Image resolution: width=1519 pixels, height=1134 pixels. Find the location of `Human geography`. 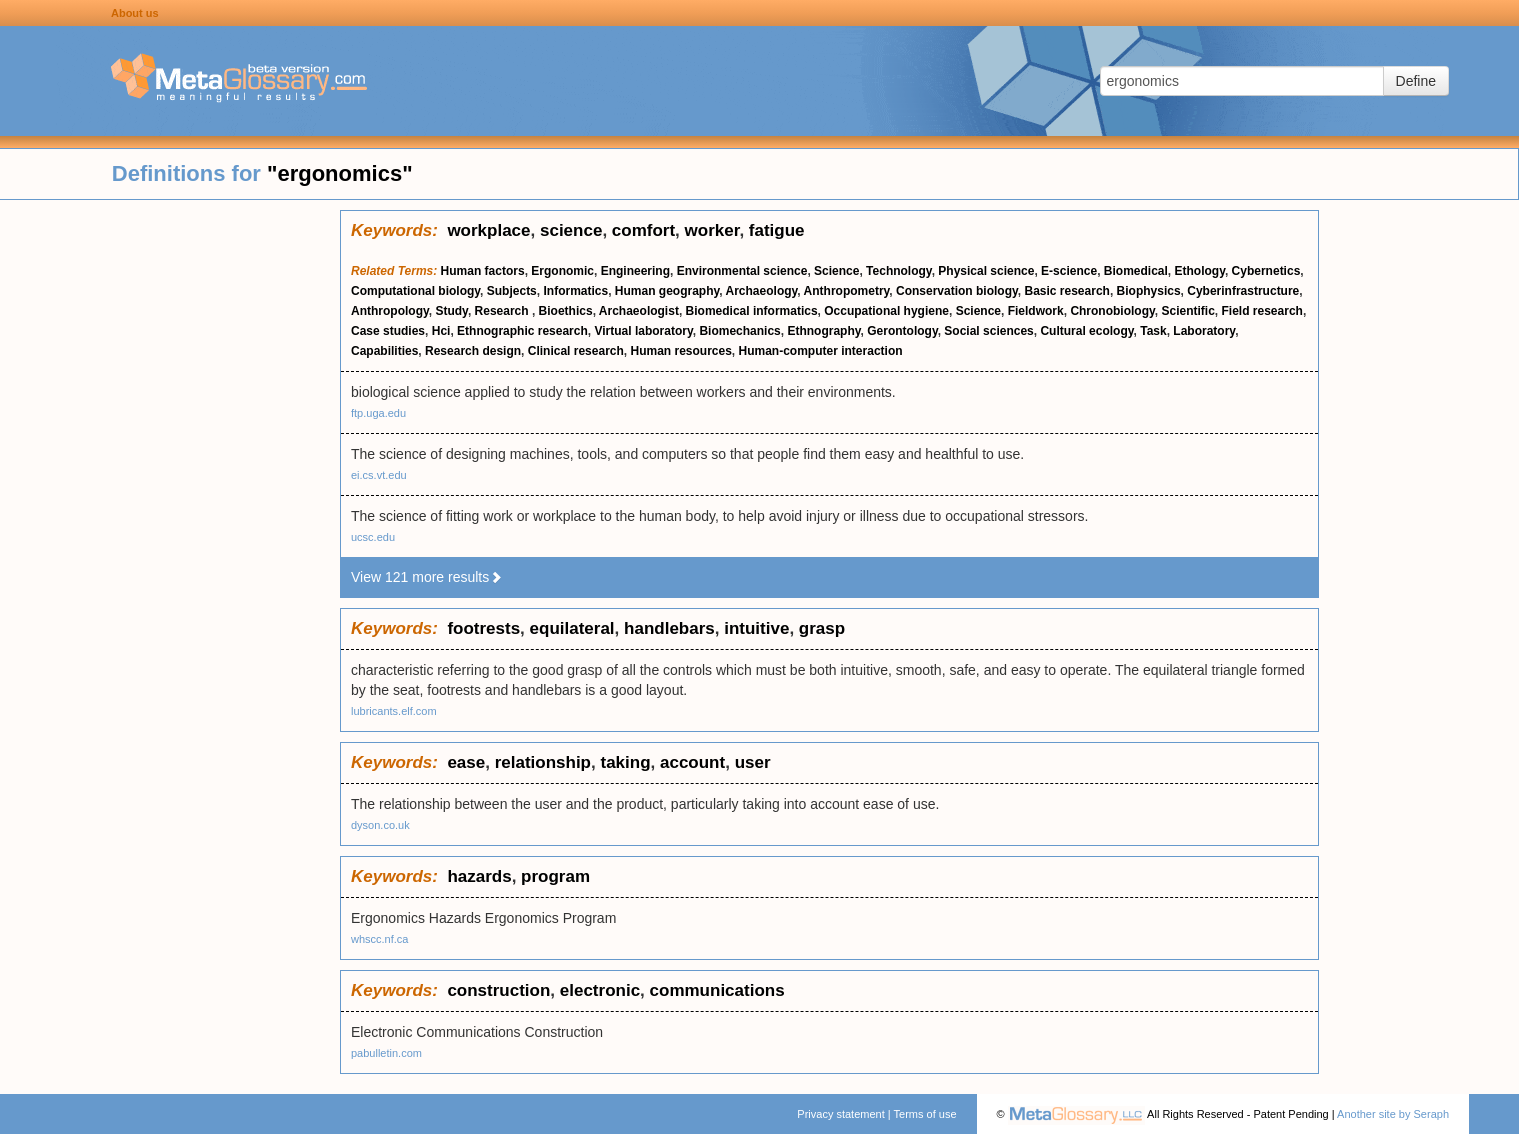

Human geography is located at coordinates (667, 291).